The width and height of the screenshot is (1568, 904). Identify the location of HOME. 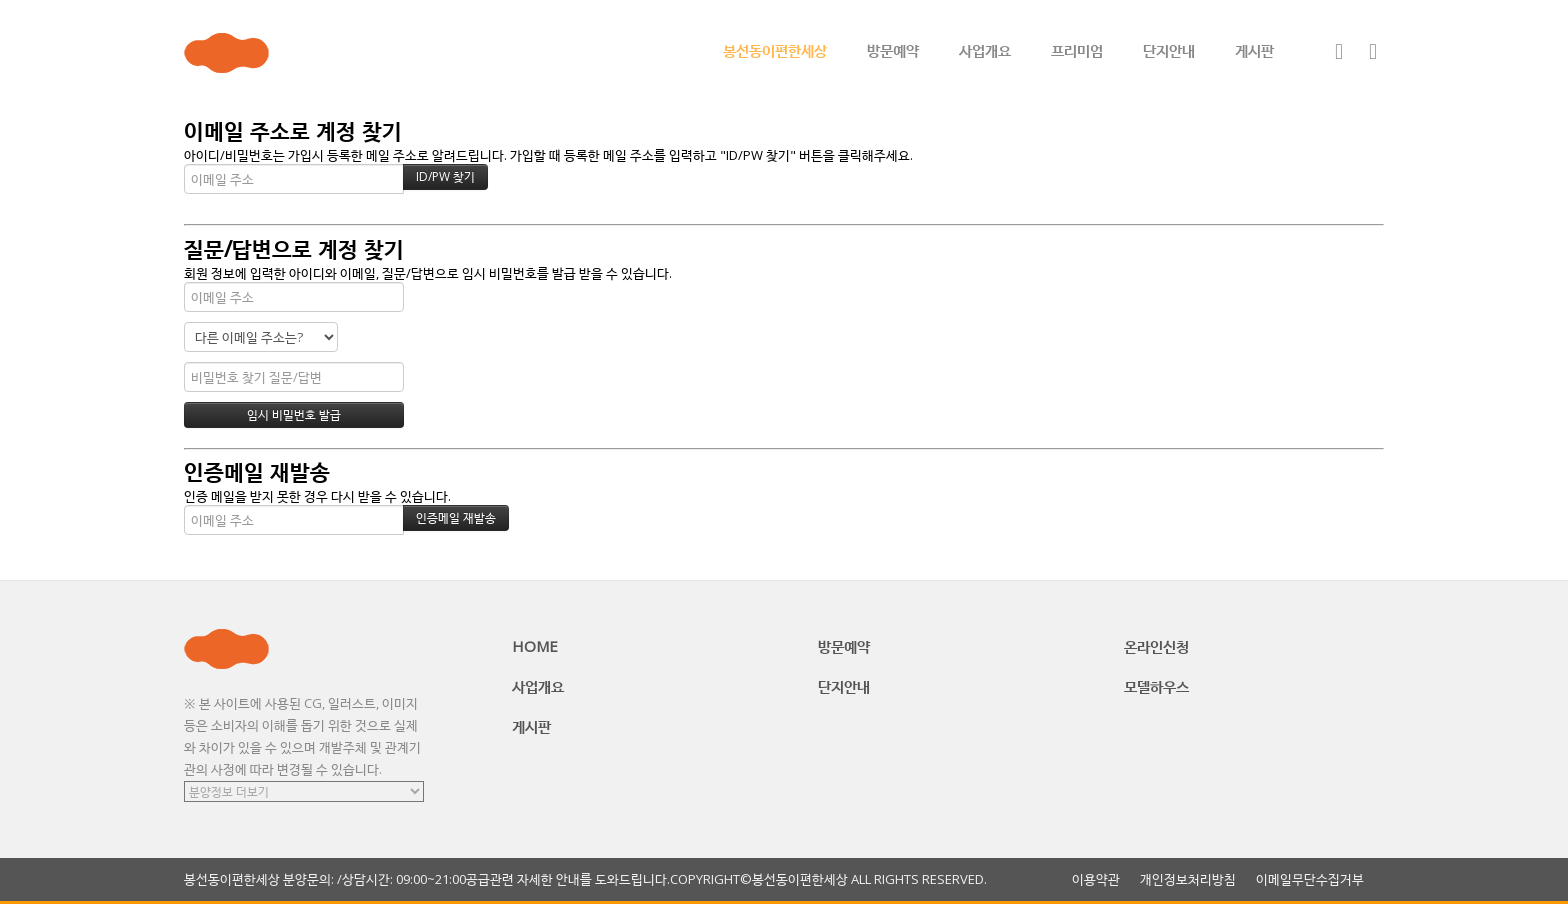
(535, 646).